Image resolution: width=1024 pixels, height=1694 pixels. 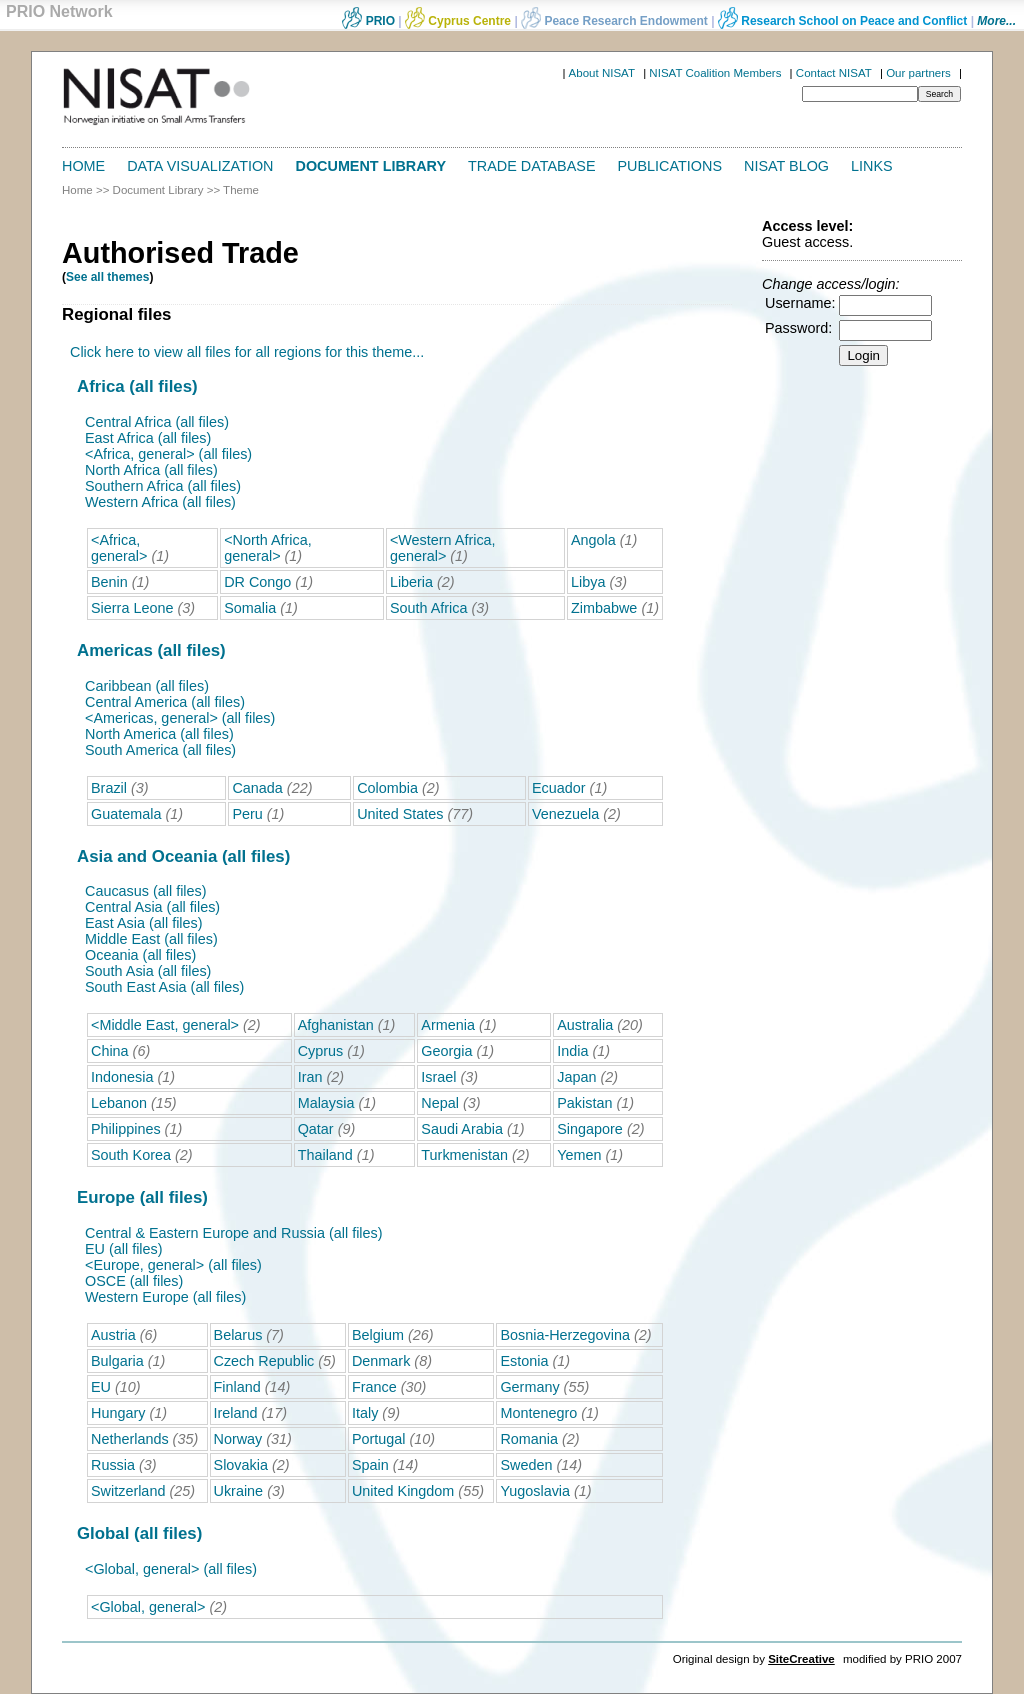 I want to click on Zimbabwe, so click(x=604, y=608).